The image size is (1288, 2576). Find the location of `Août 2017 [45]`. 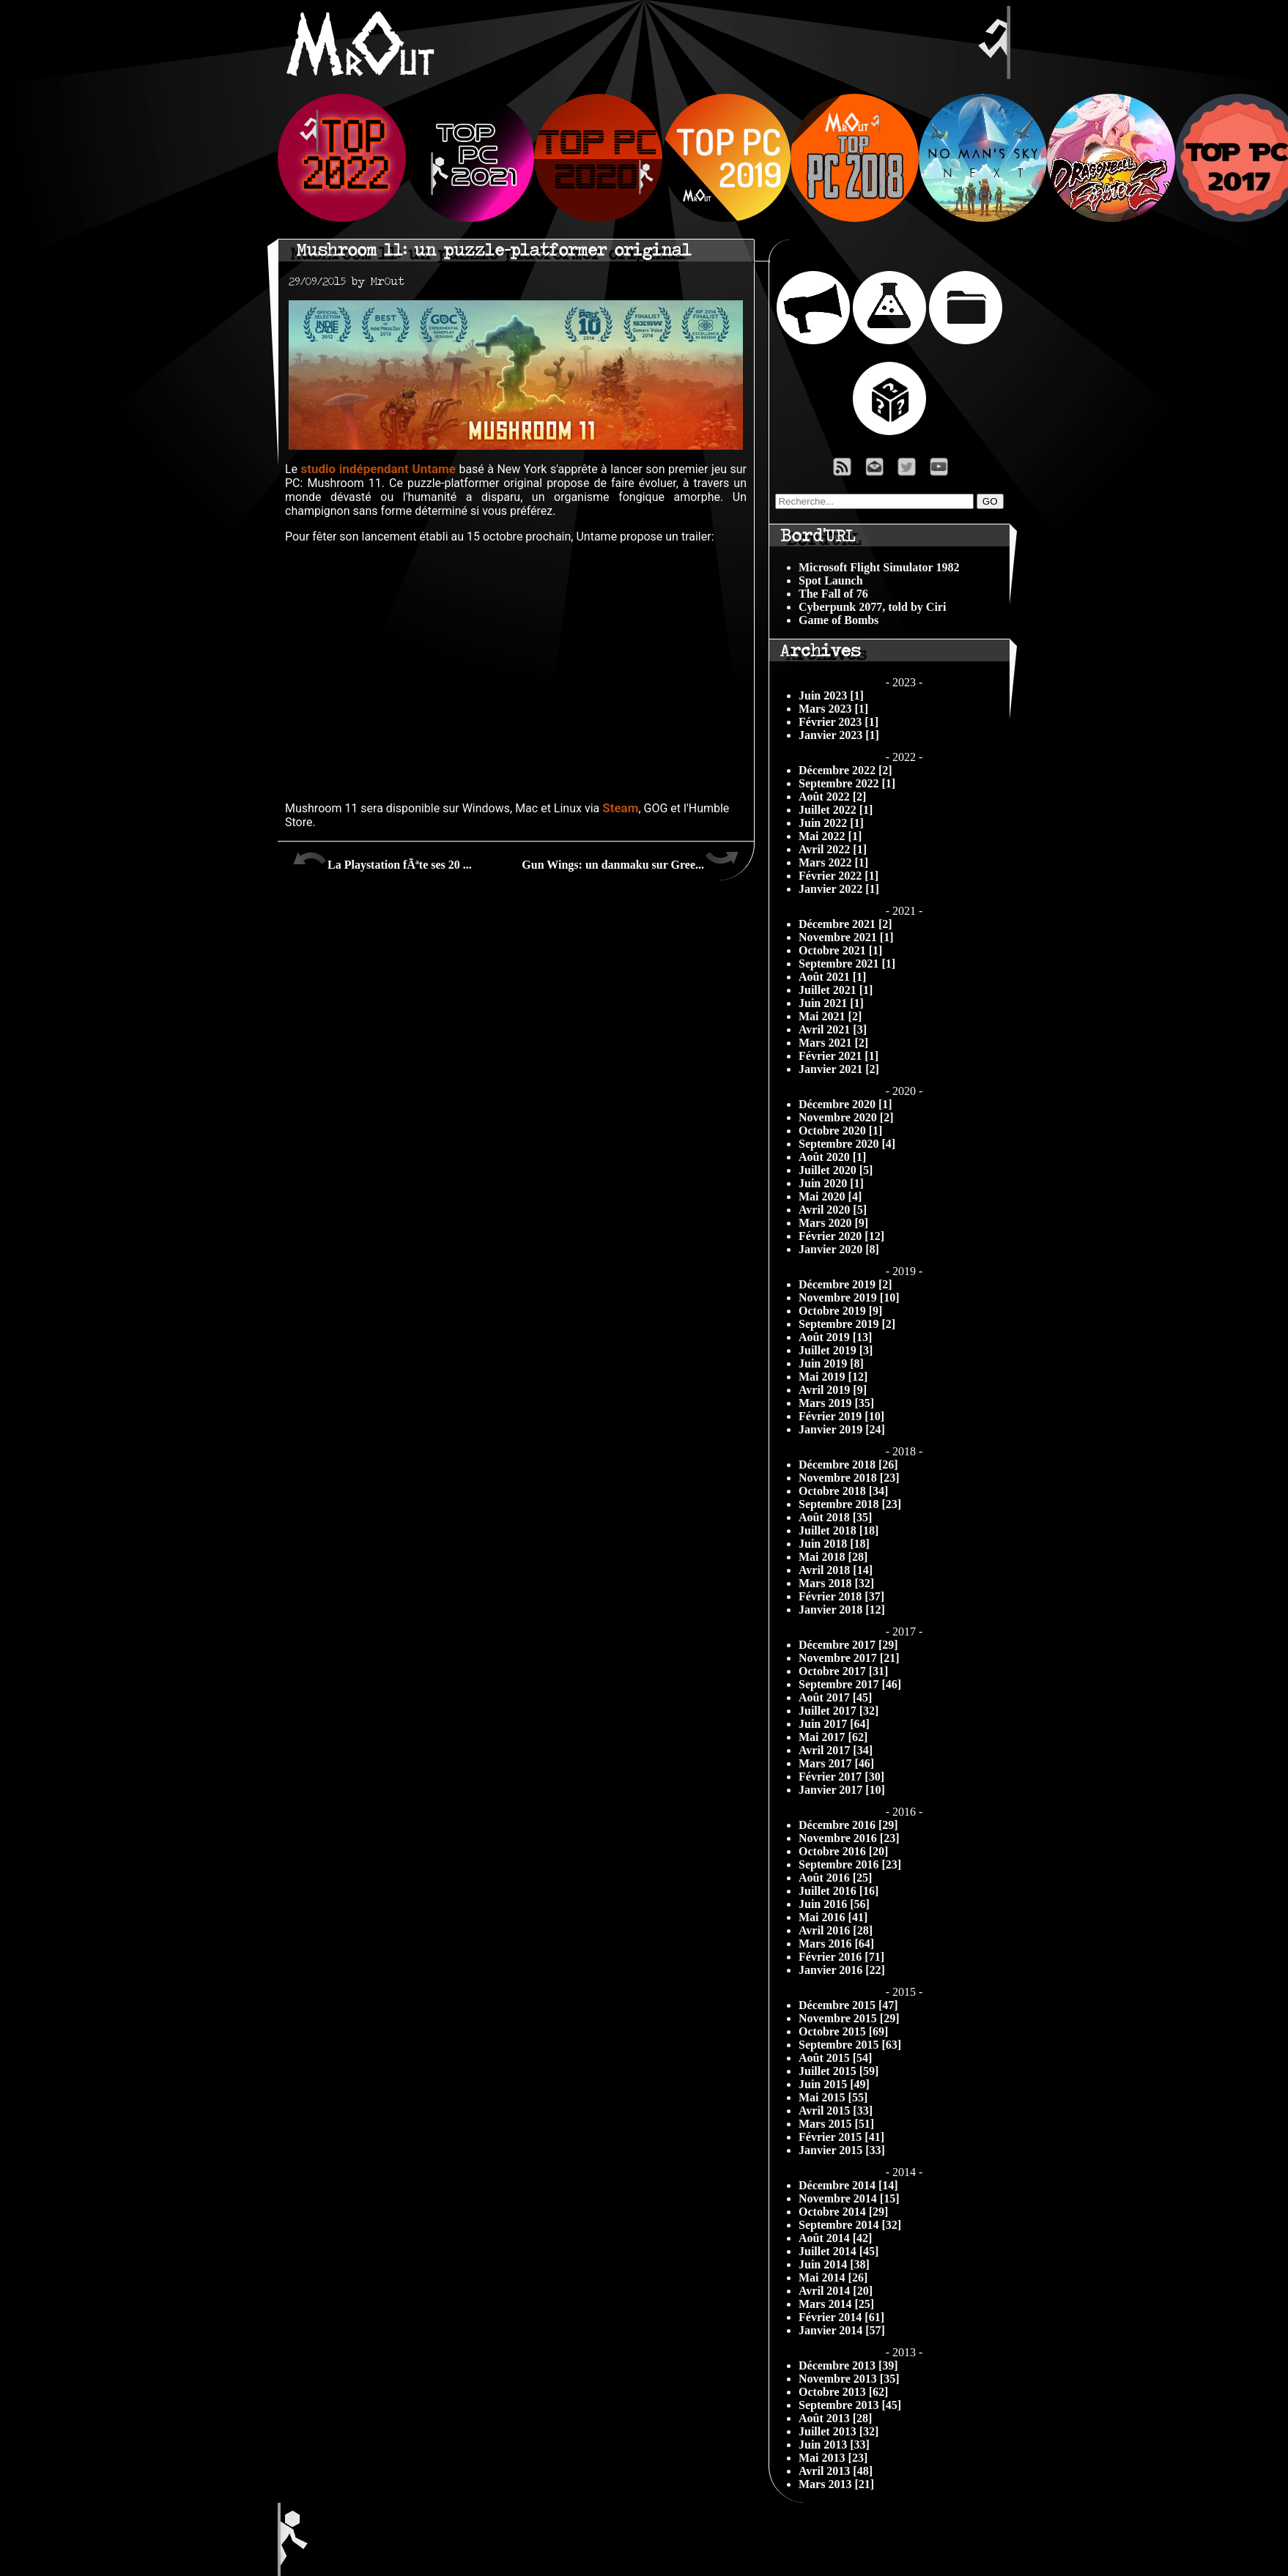

Août 2017 [45] is located at coordinates (835, 1697).